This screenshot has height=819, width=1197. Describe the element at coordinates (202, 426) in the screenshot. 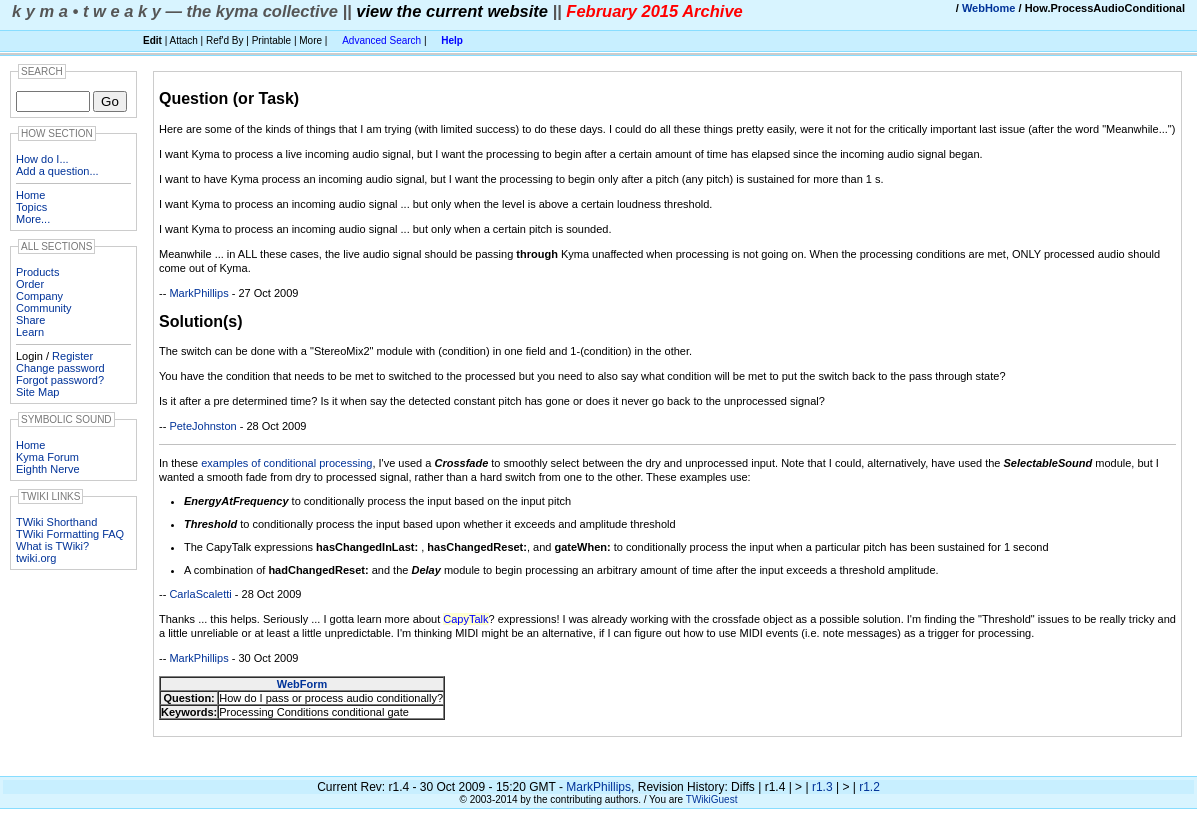

I see `PeteJohnston` at that location.